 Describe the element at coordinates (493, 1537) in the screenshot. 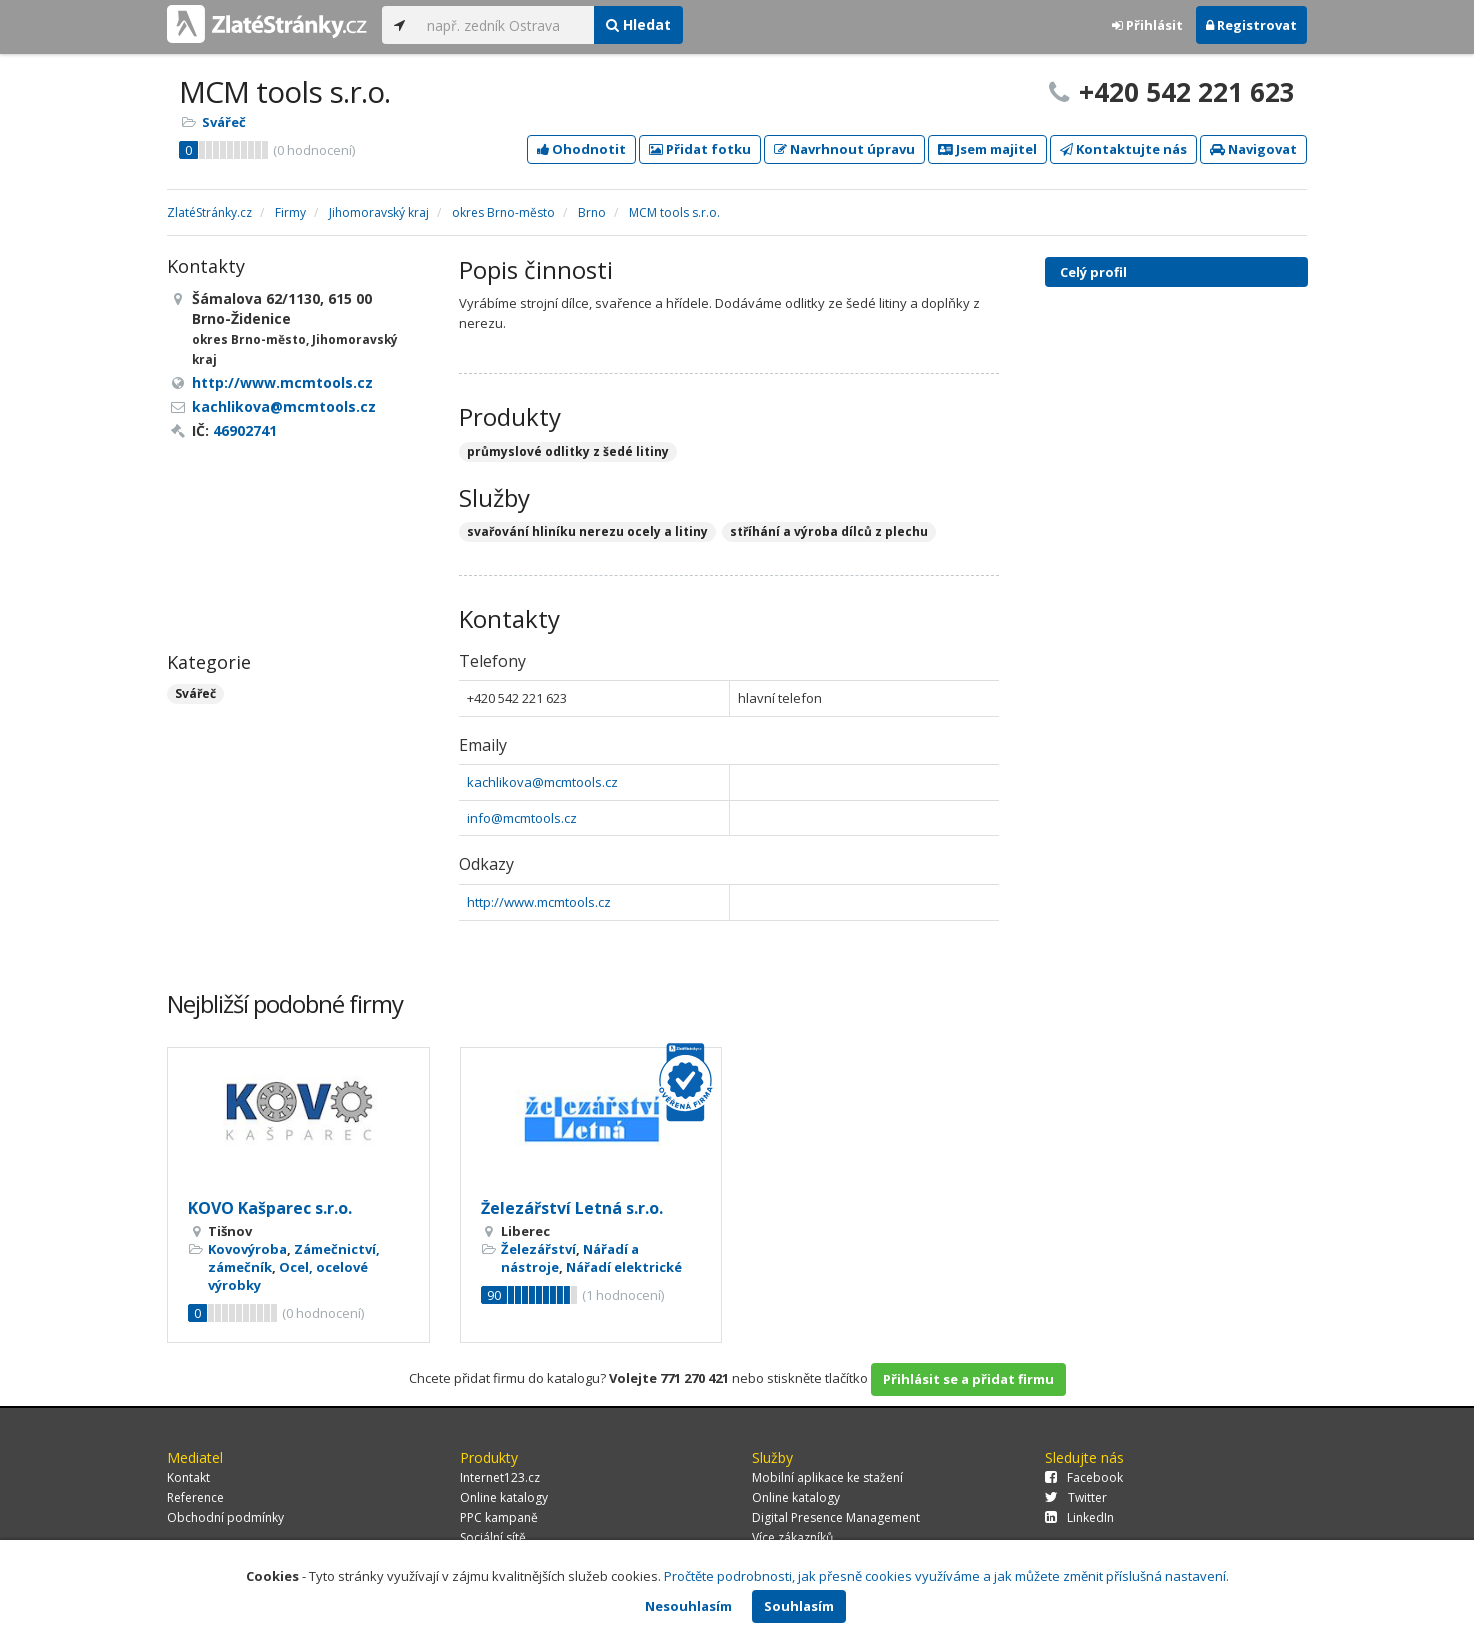

I see `Sociální sítě` at that location.